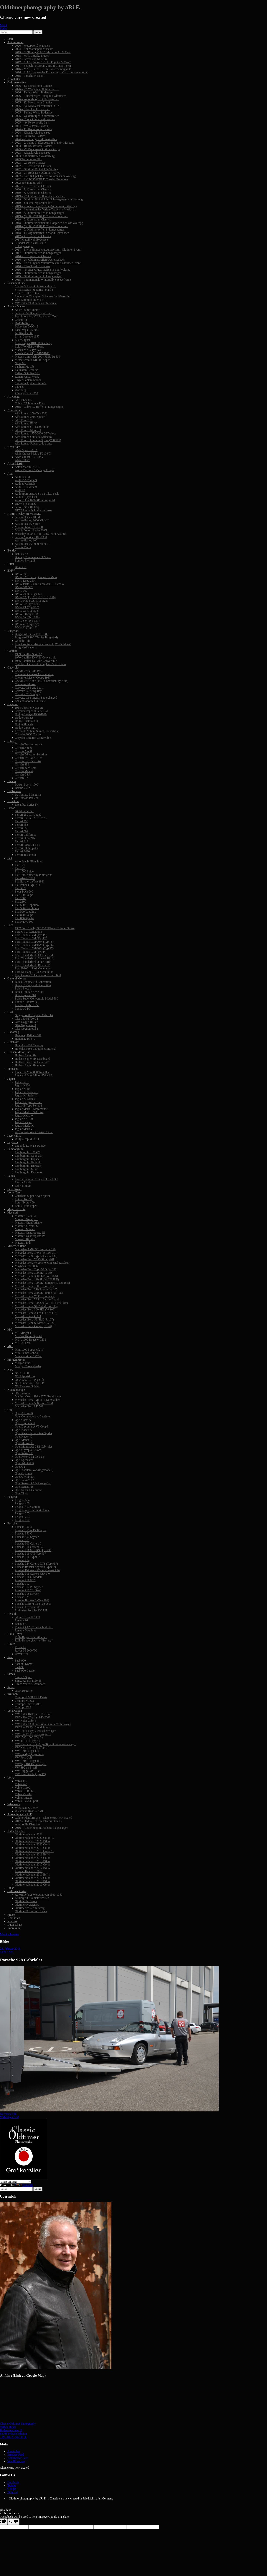 The width and height of the screenshot is (267, 2576). Describe the element at coordinates (20, 901) in the screenshot. I see `Fiat 2300` at that location.